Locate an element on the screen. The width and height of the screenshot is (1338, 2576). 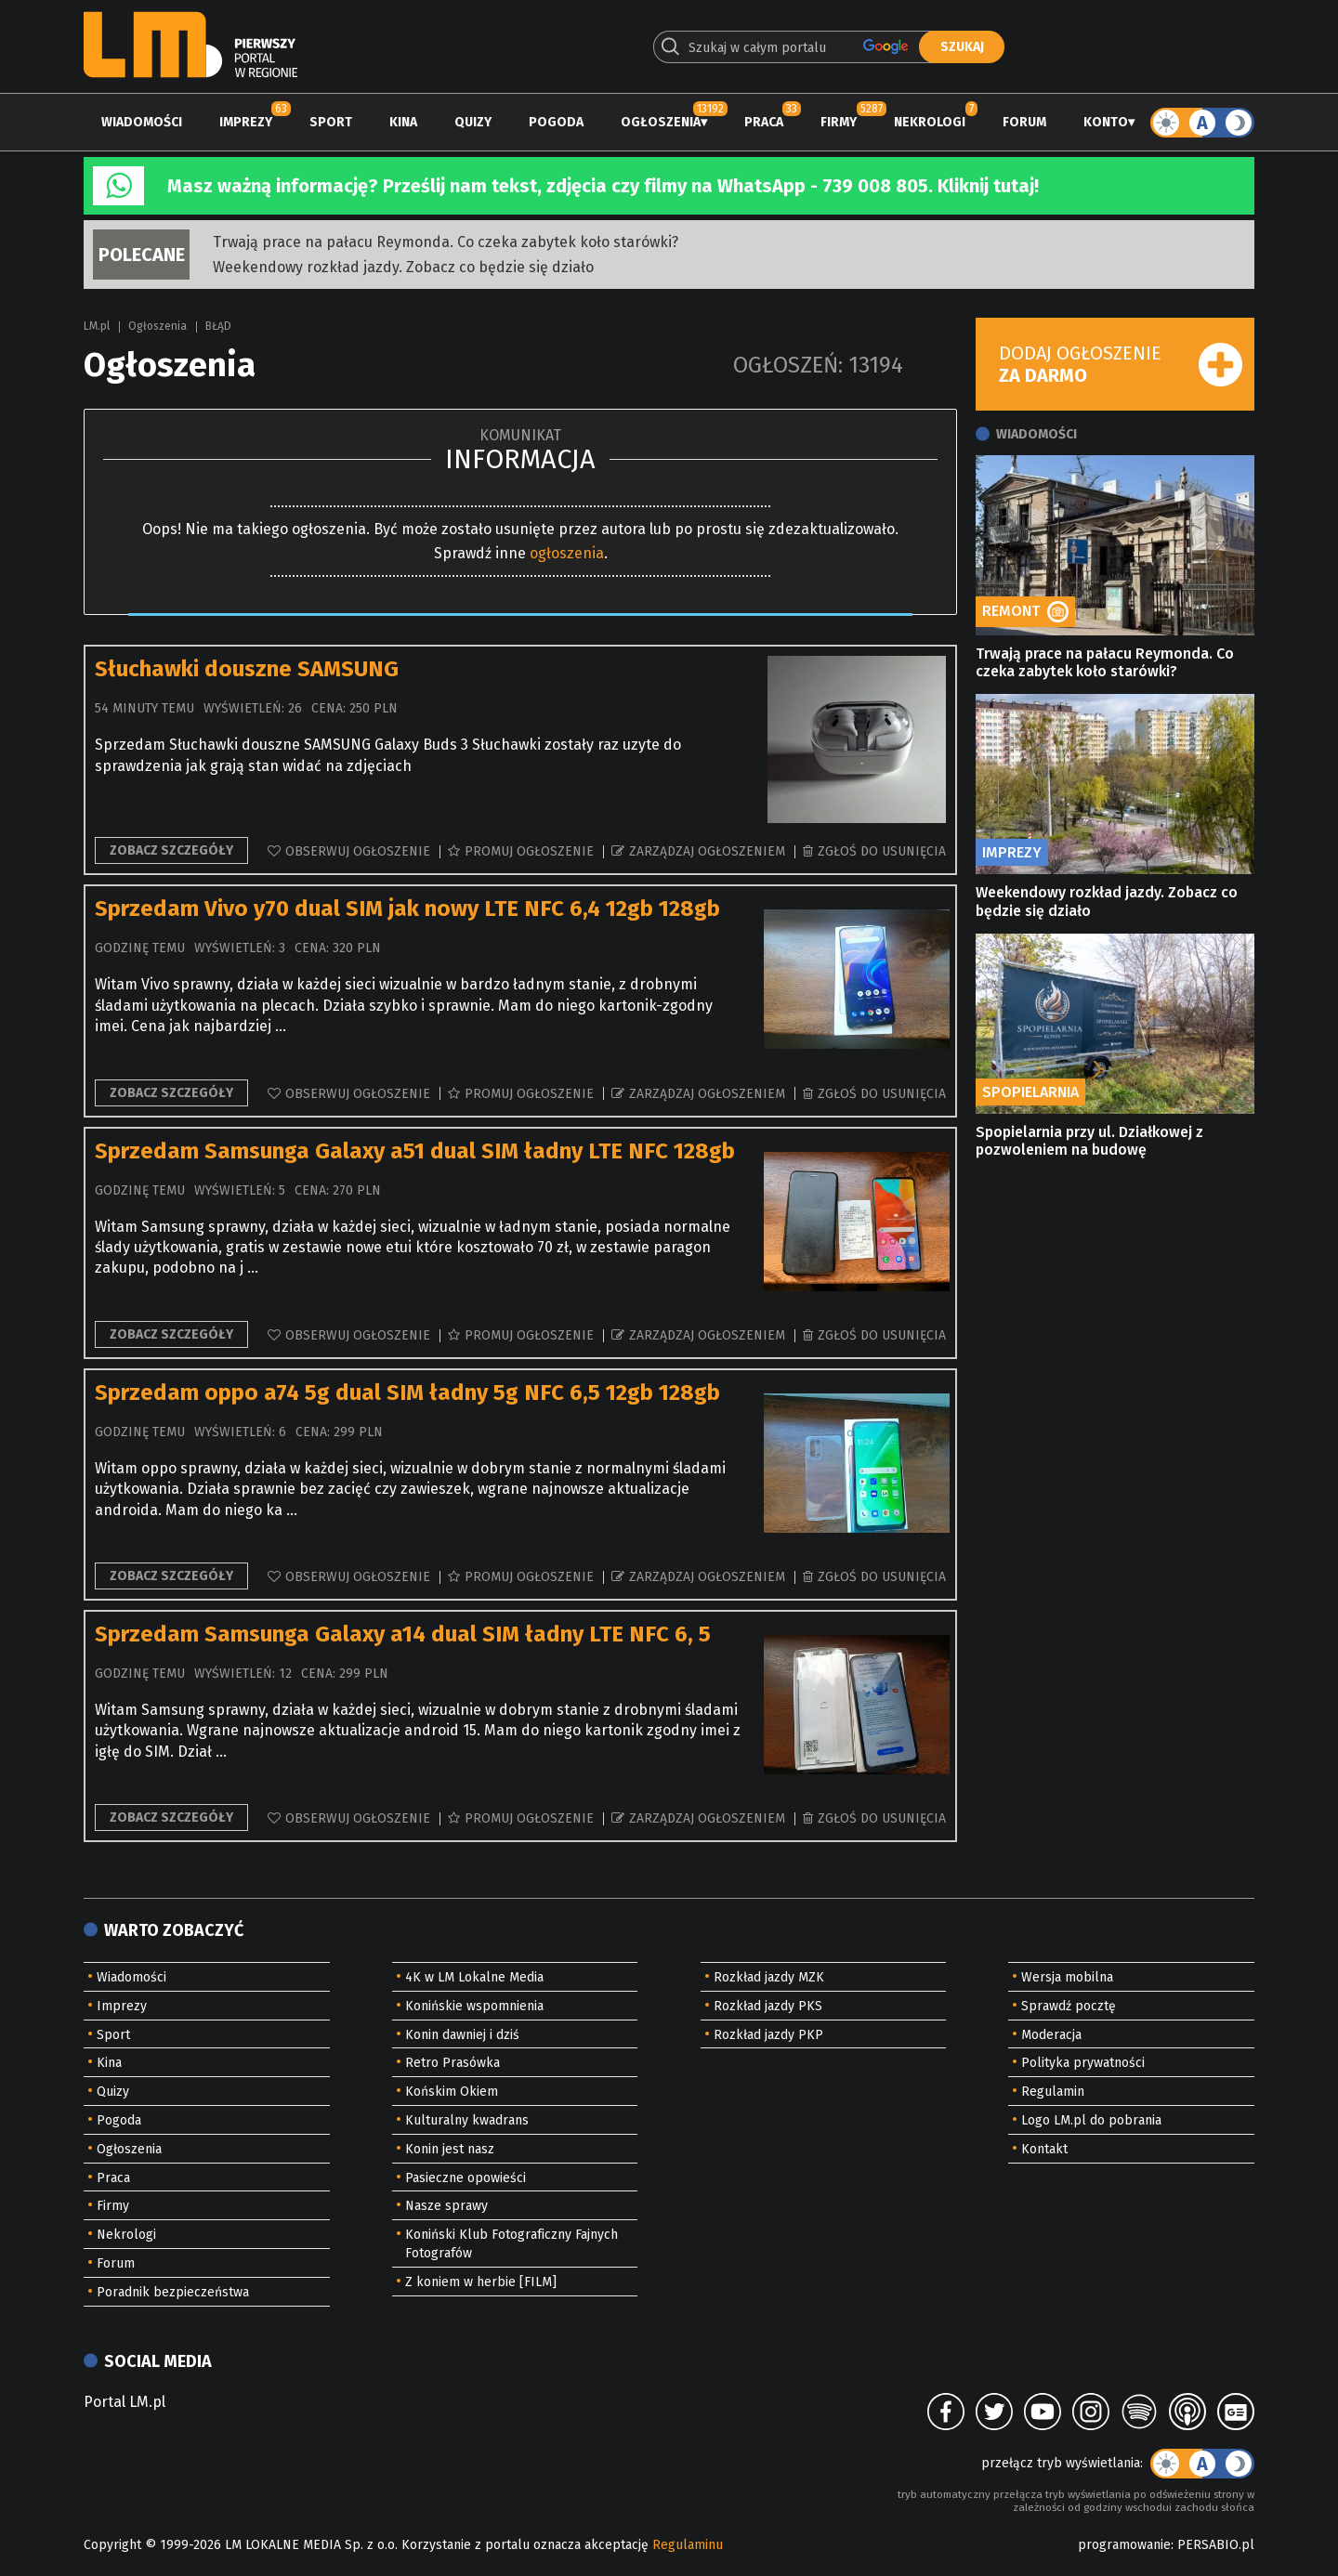
Z koniem w herbie [FILM] is located at coordinates (481, 2282).